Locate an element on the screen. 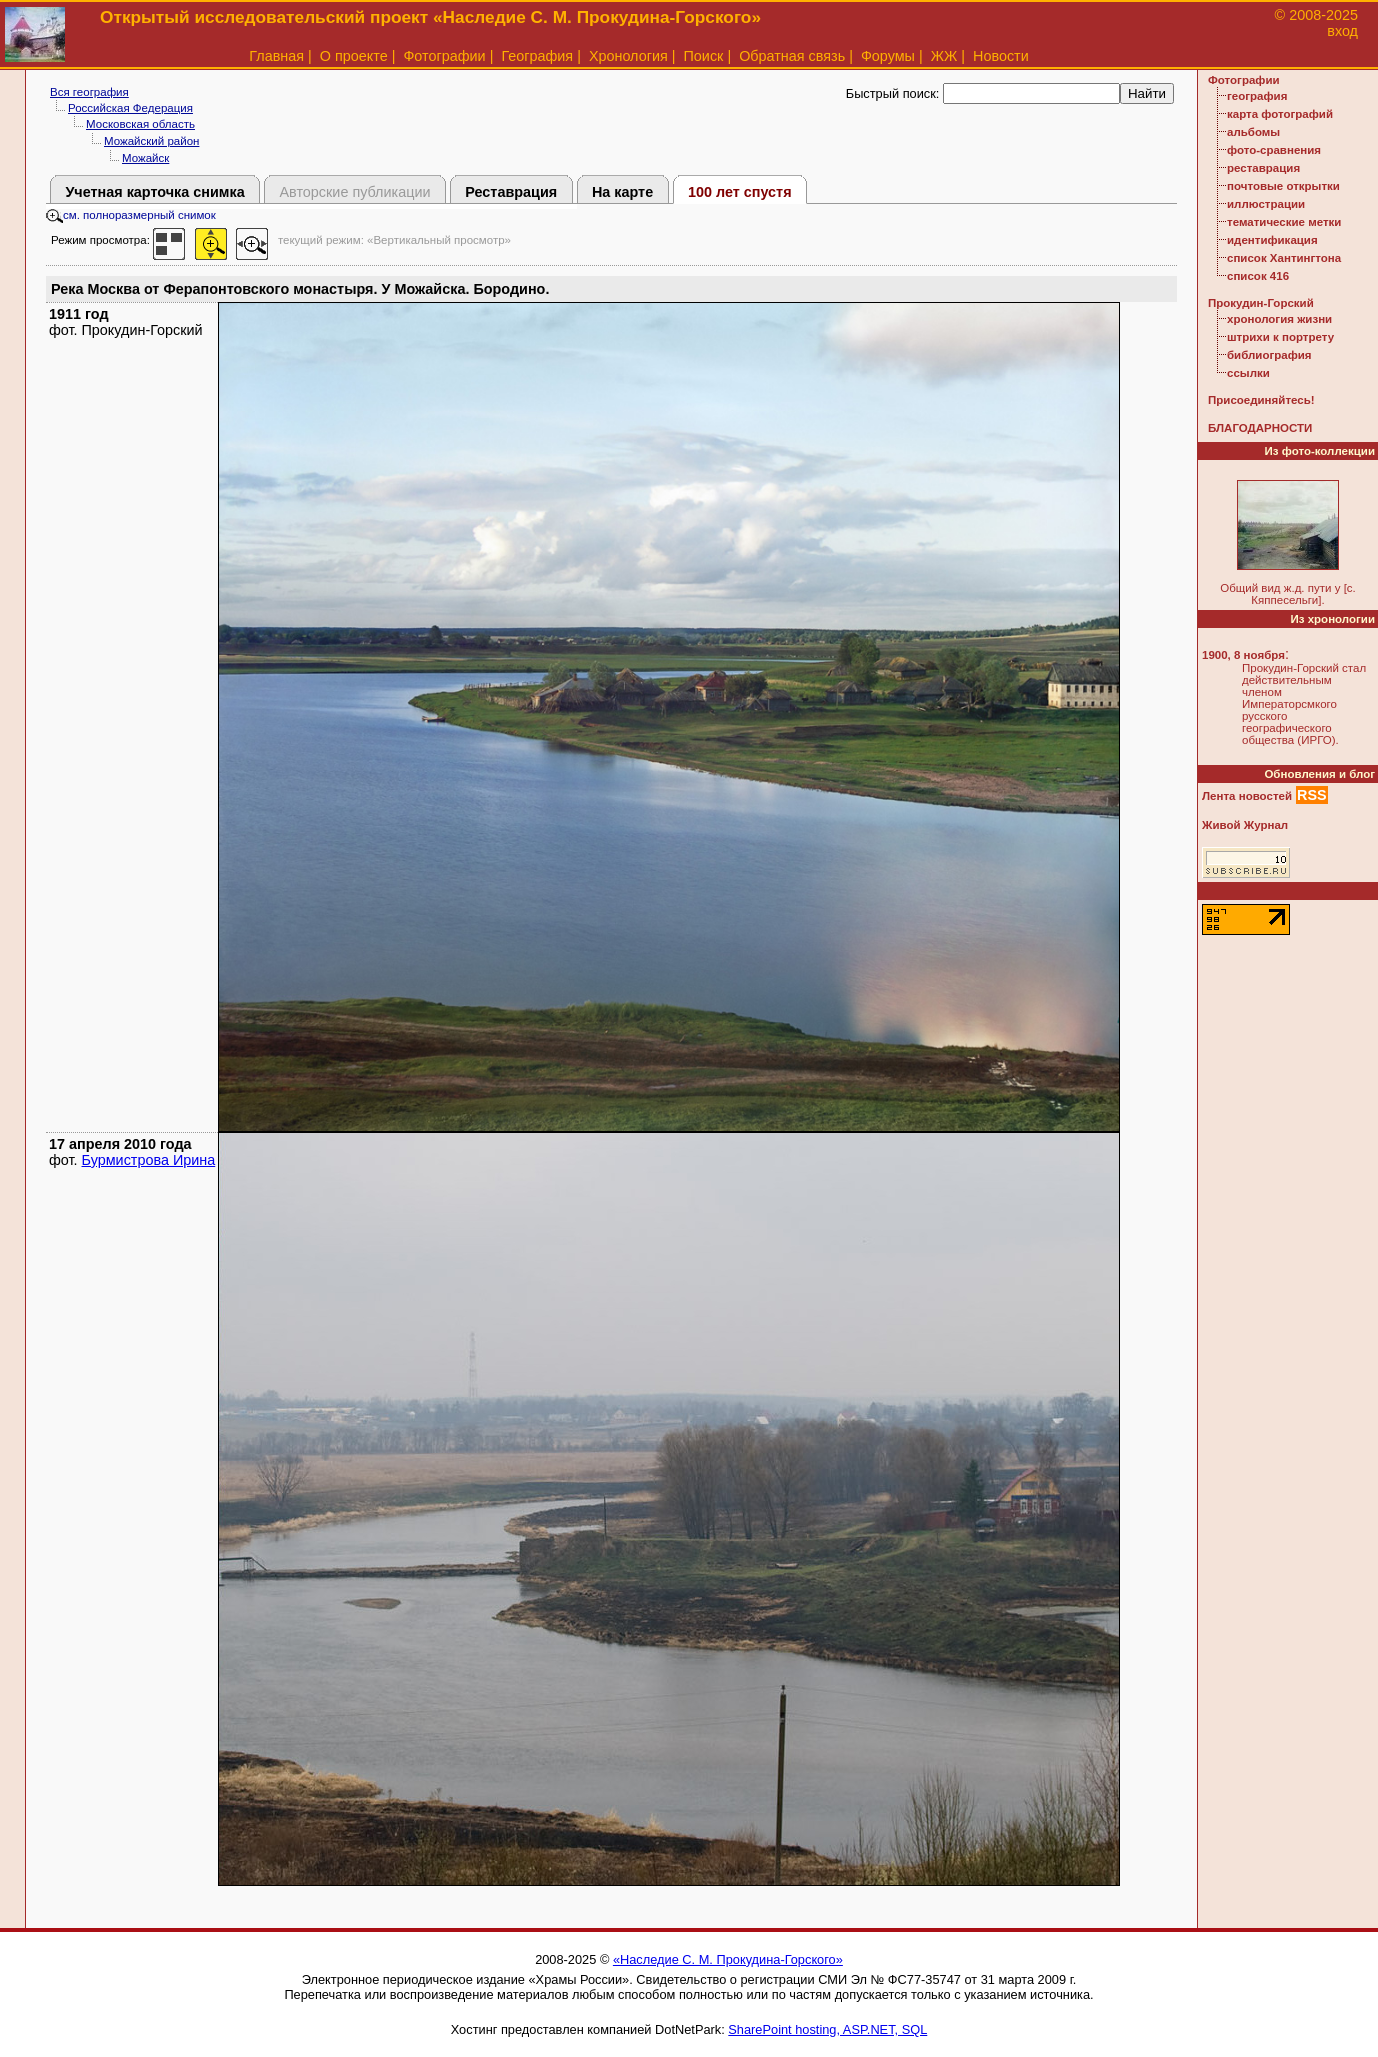  SharePoint hosting, ASP.NET, SQL is located at coordinates (827, 2029).